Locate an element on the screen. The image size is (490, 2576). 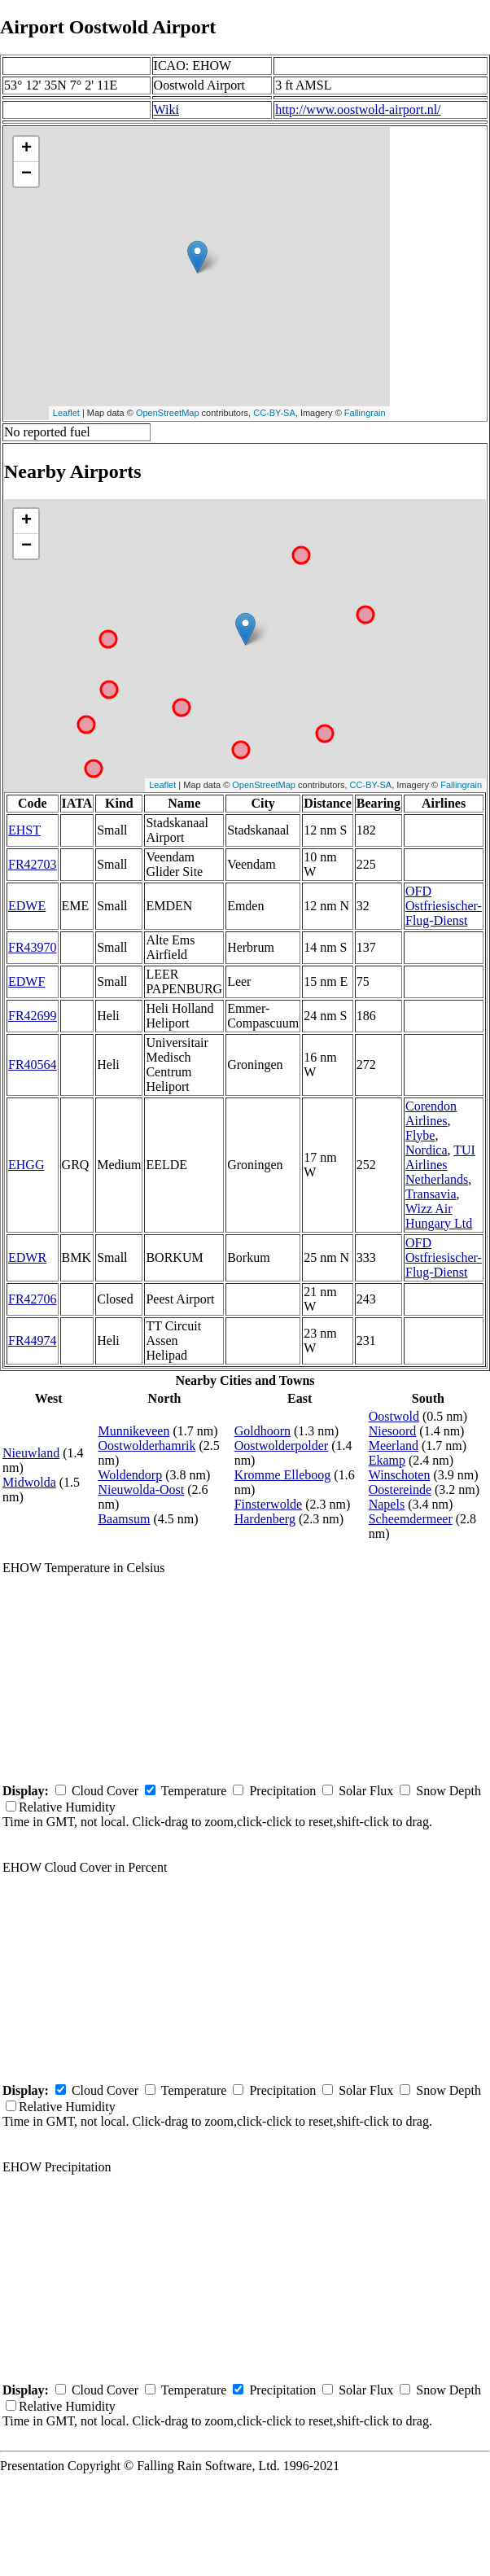
Finsterwolde is located at coordinates (268, 1504).